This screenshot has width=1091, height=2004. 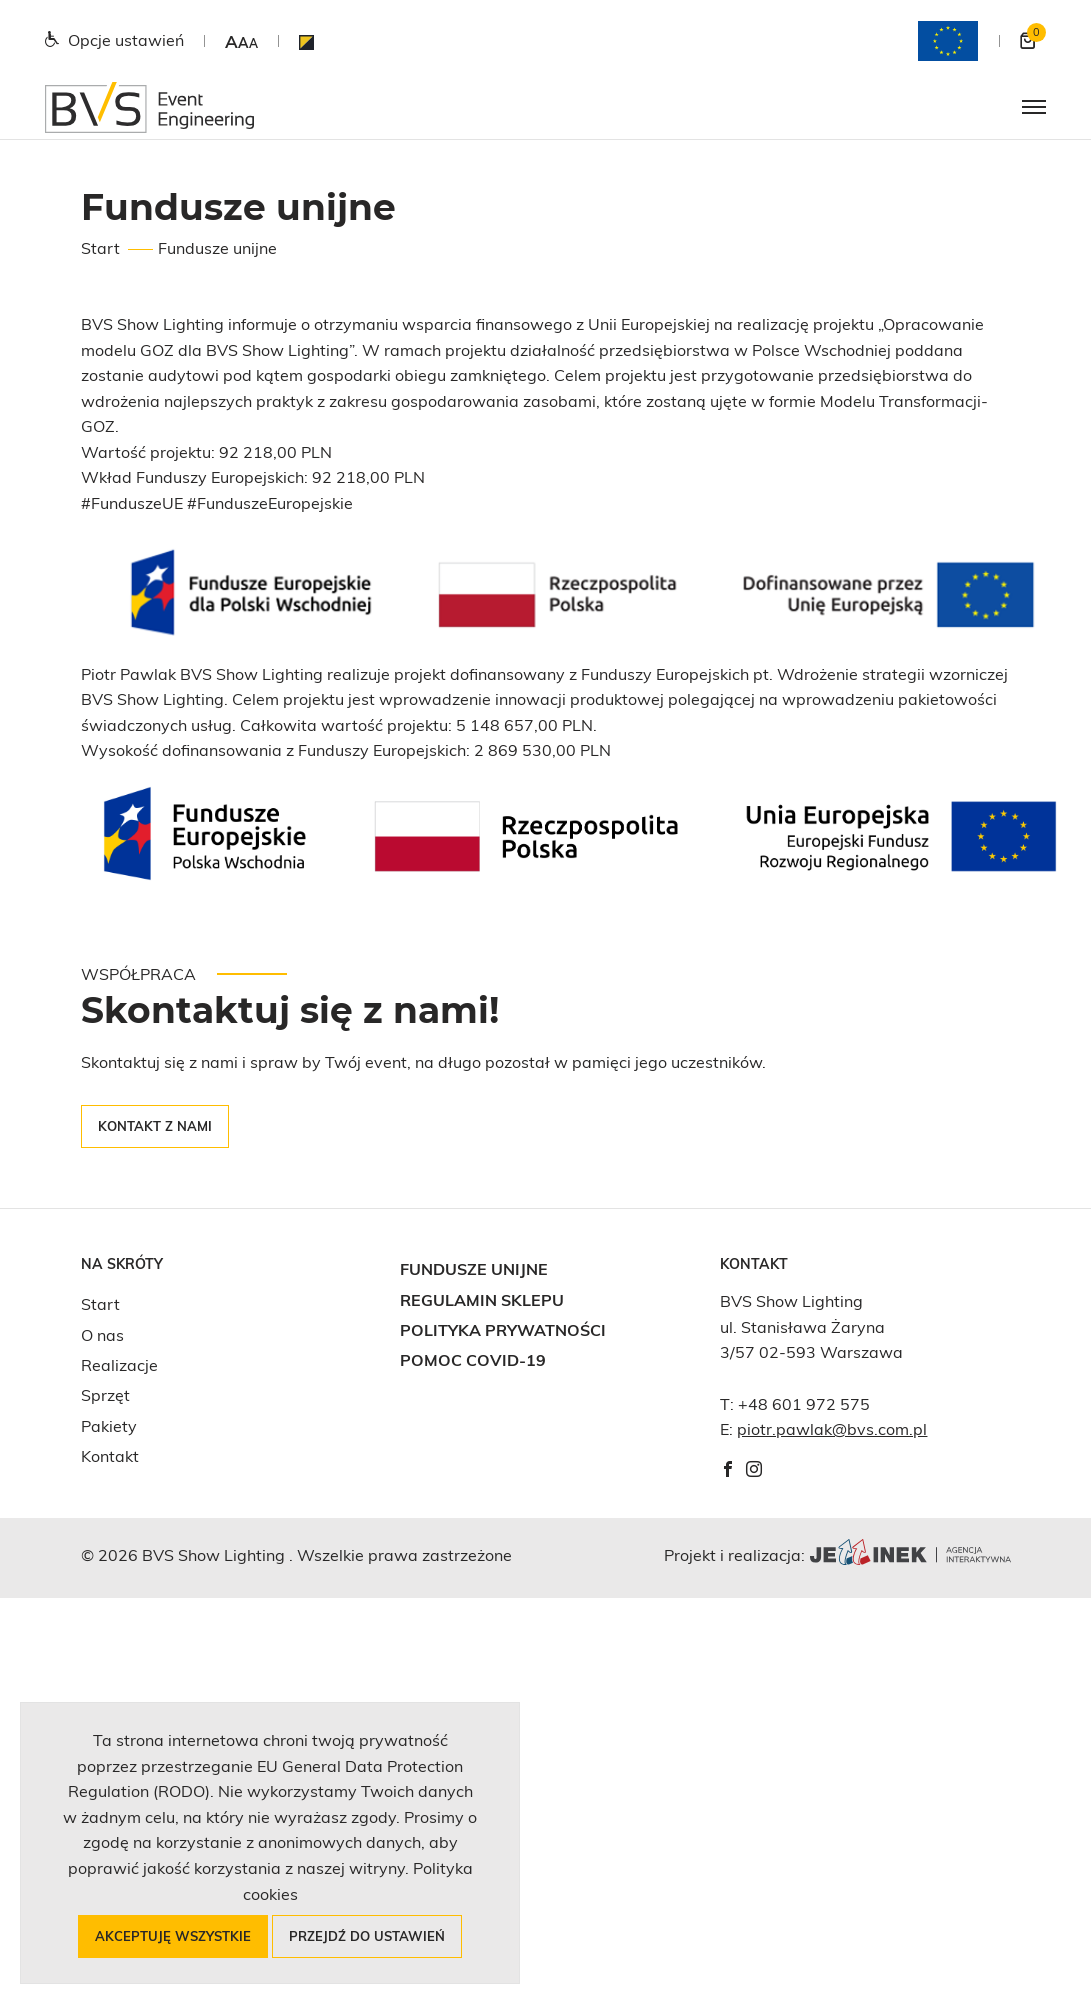 What do you see at coordinates (109, 1426) in the screenshot?
I see `Pakiety` at bounding box center [109, 1426].